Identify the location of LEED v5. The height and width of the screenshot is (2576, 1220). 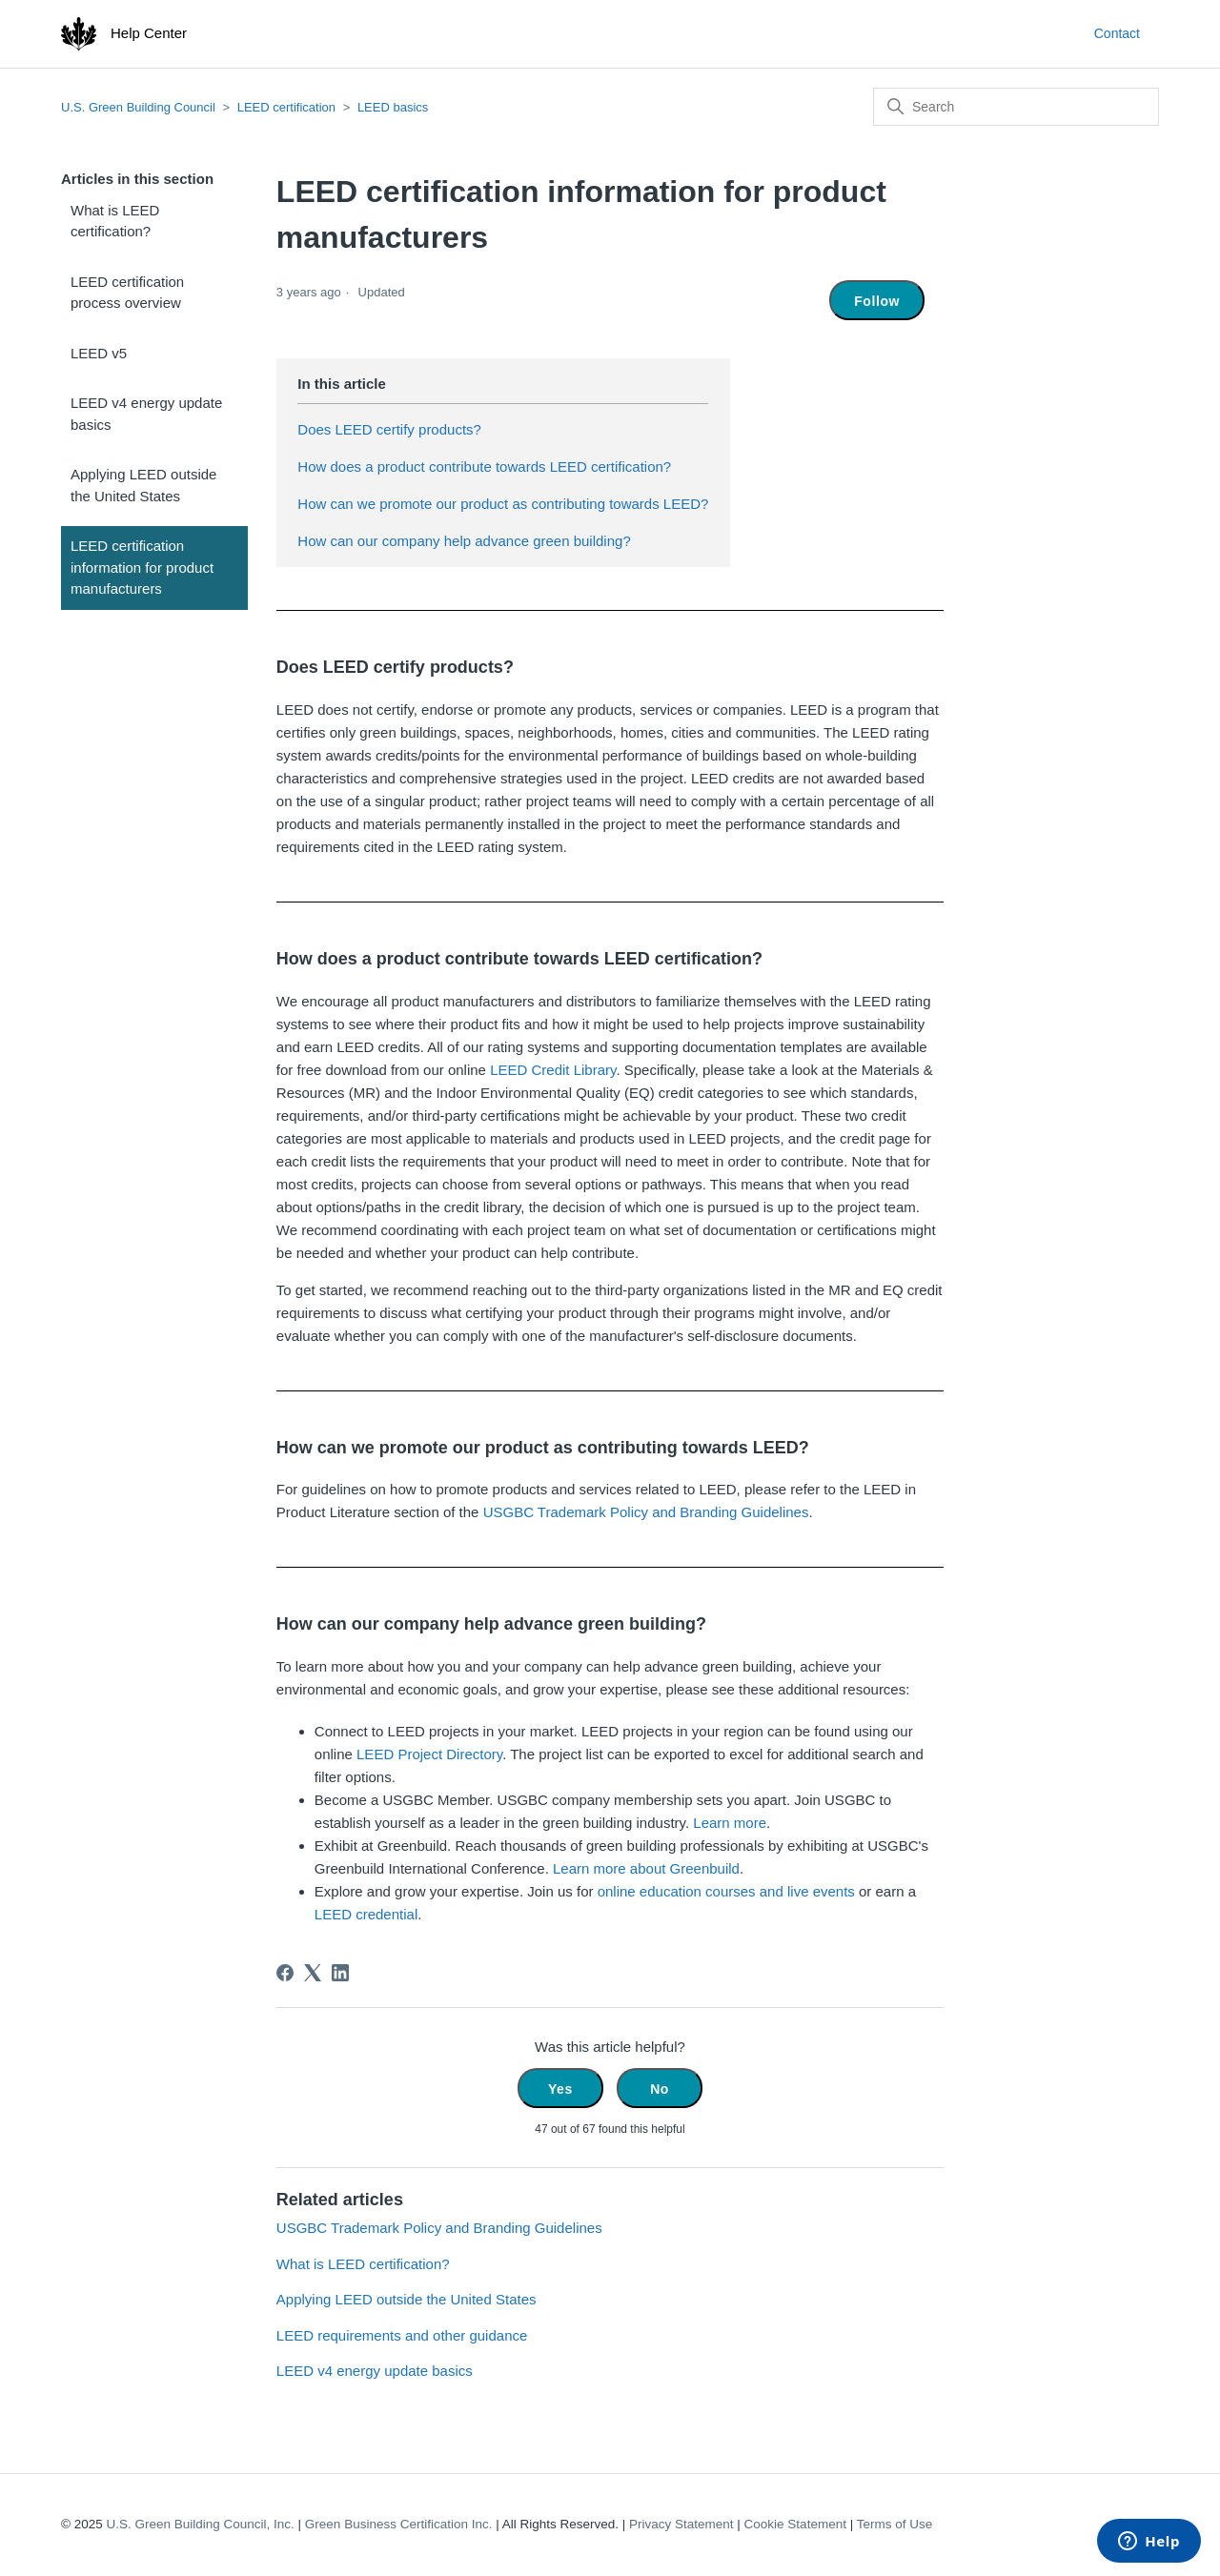
(99, 353).